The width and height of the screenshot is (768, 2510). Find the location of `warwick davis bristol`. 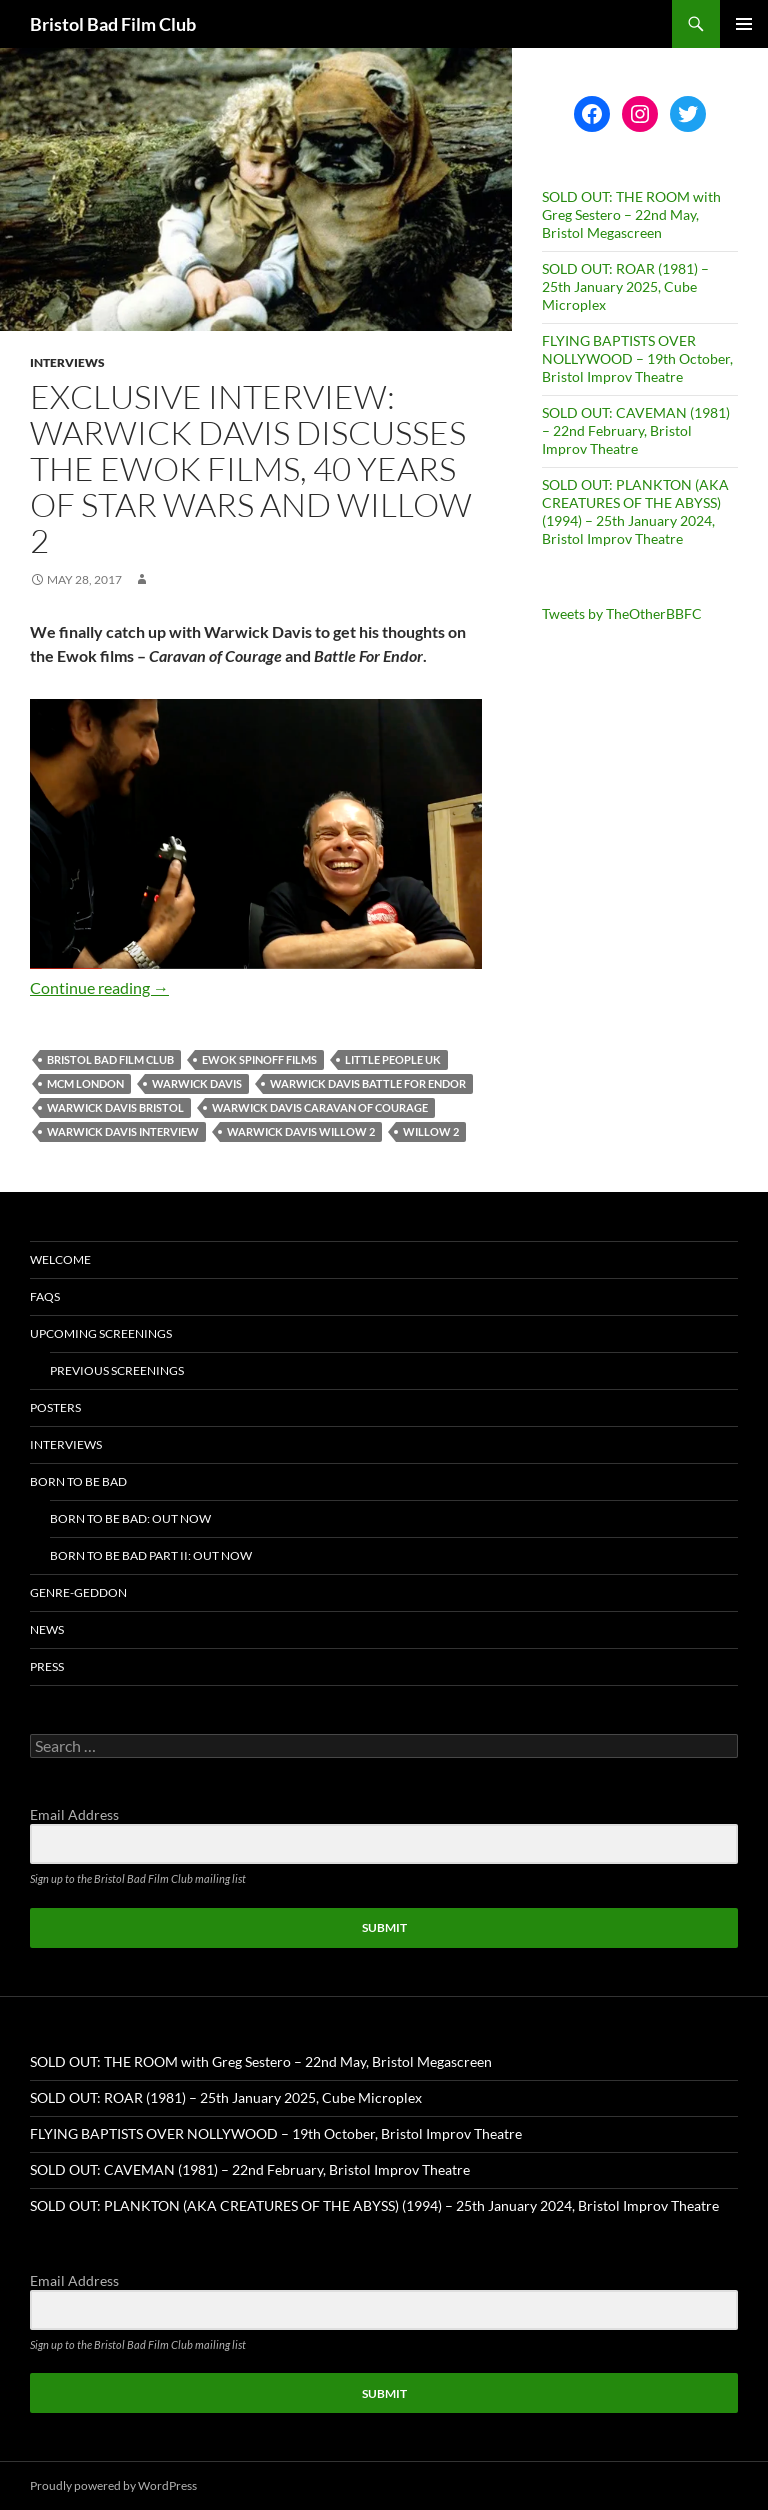

warwick davis bristol is located at coordinates (115, 1107).